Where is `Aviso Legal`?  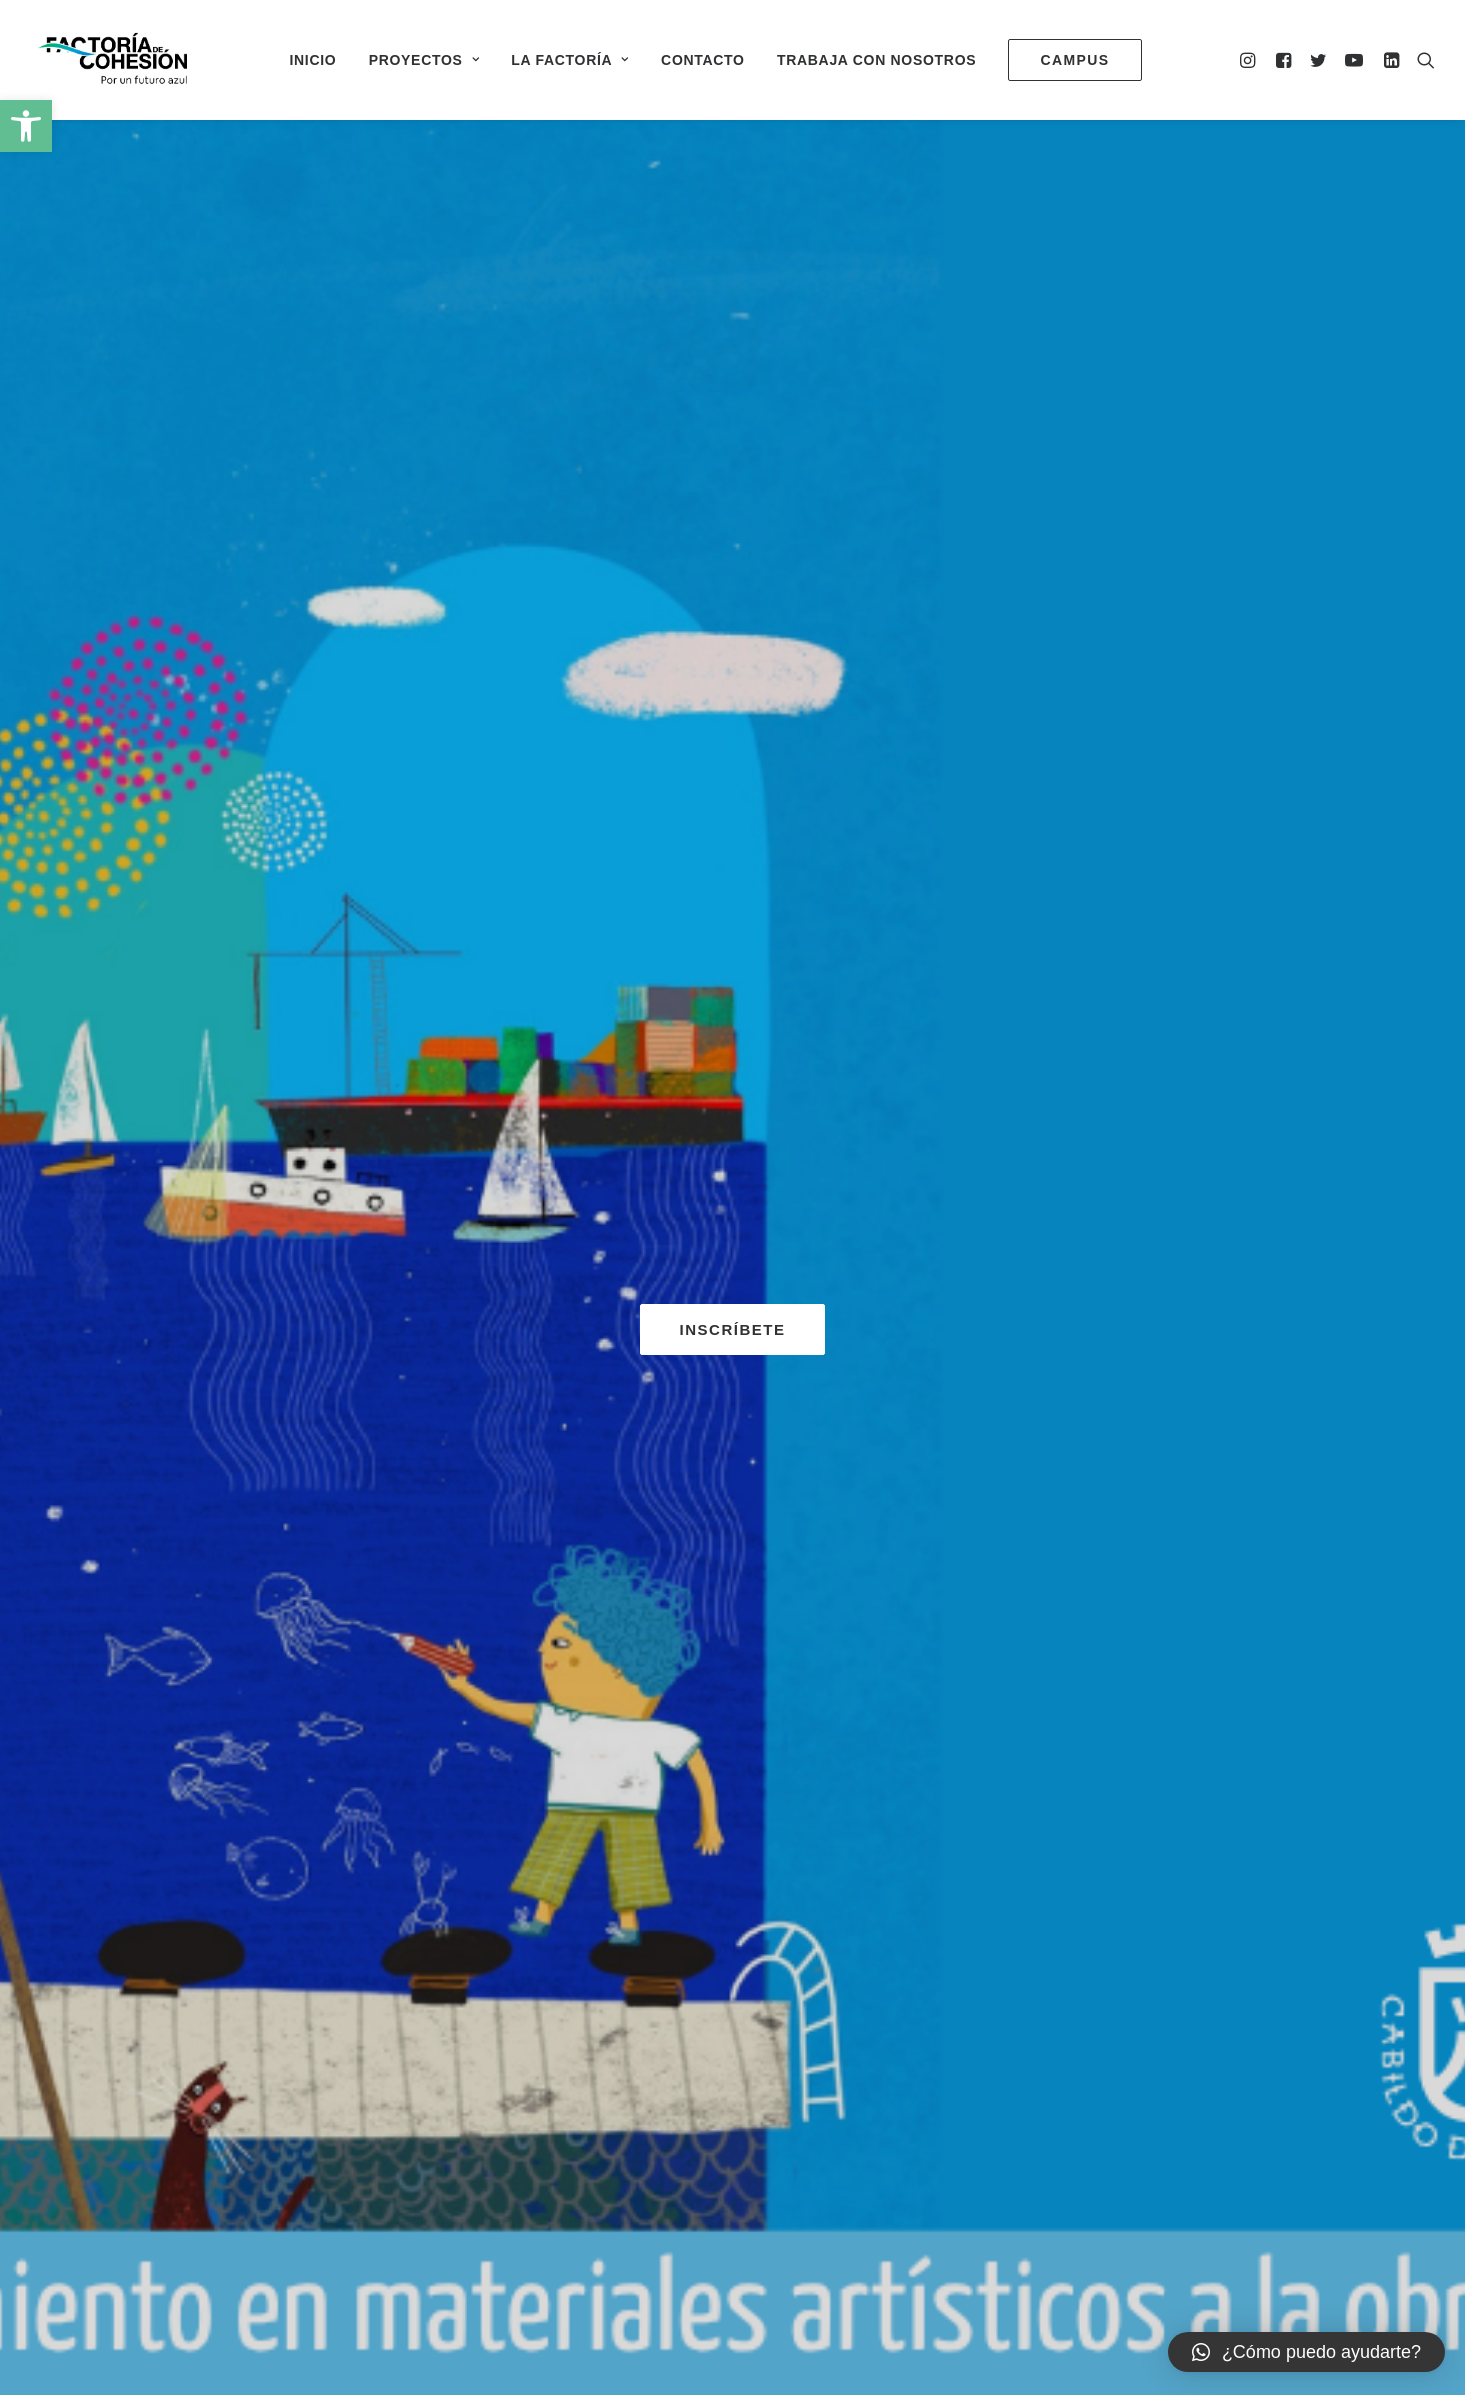 Aviso Legal is located at coordinates (745, 2235).